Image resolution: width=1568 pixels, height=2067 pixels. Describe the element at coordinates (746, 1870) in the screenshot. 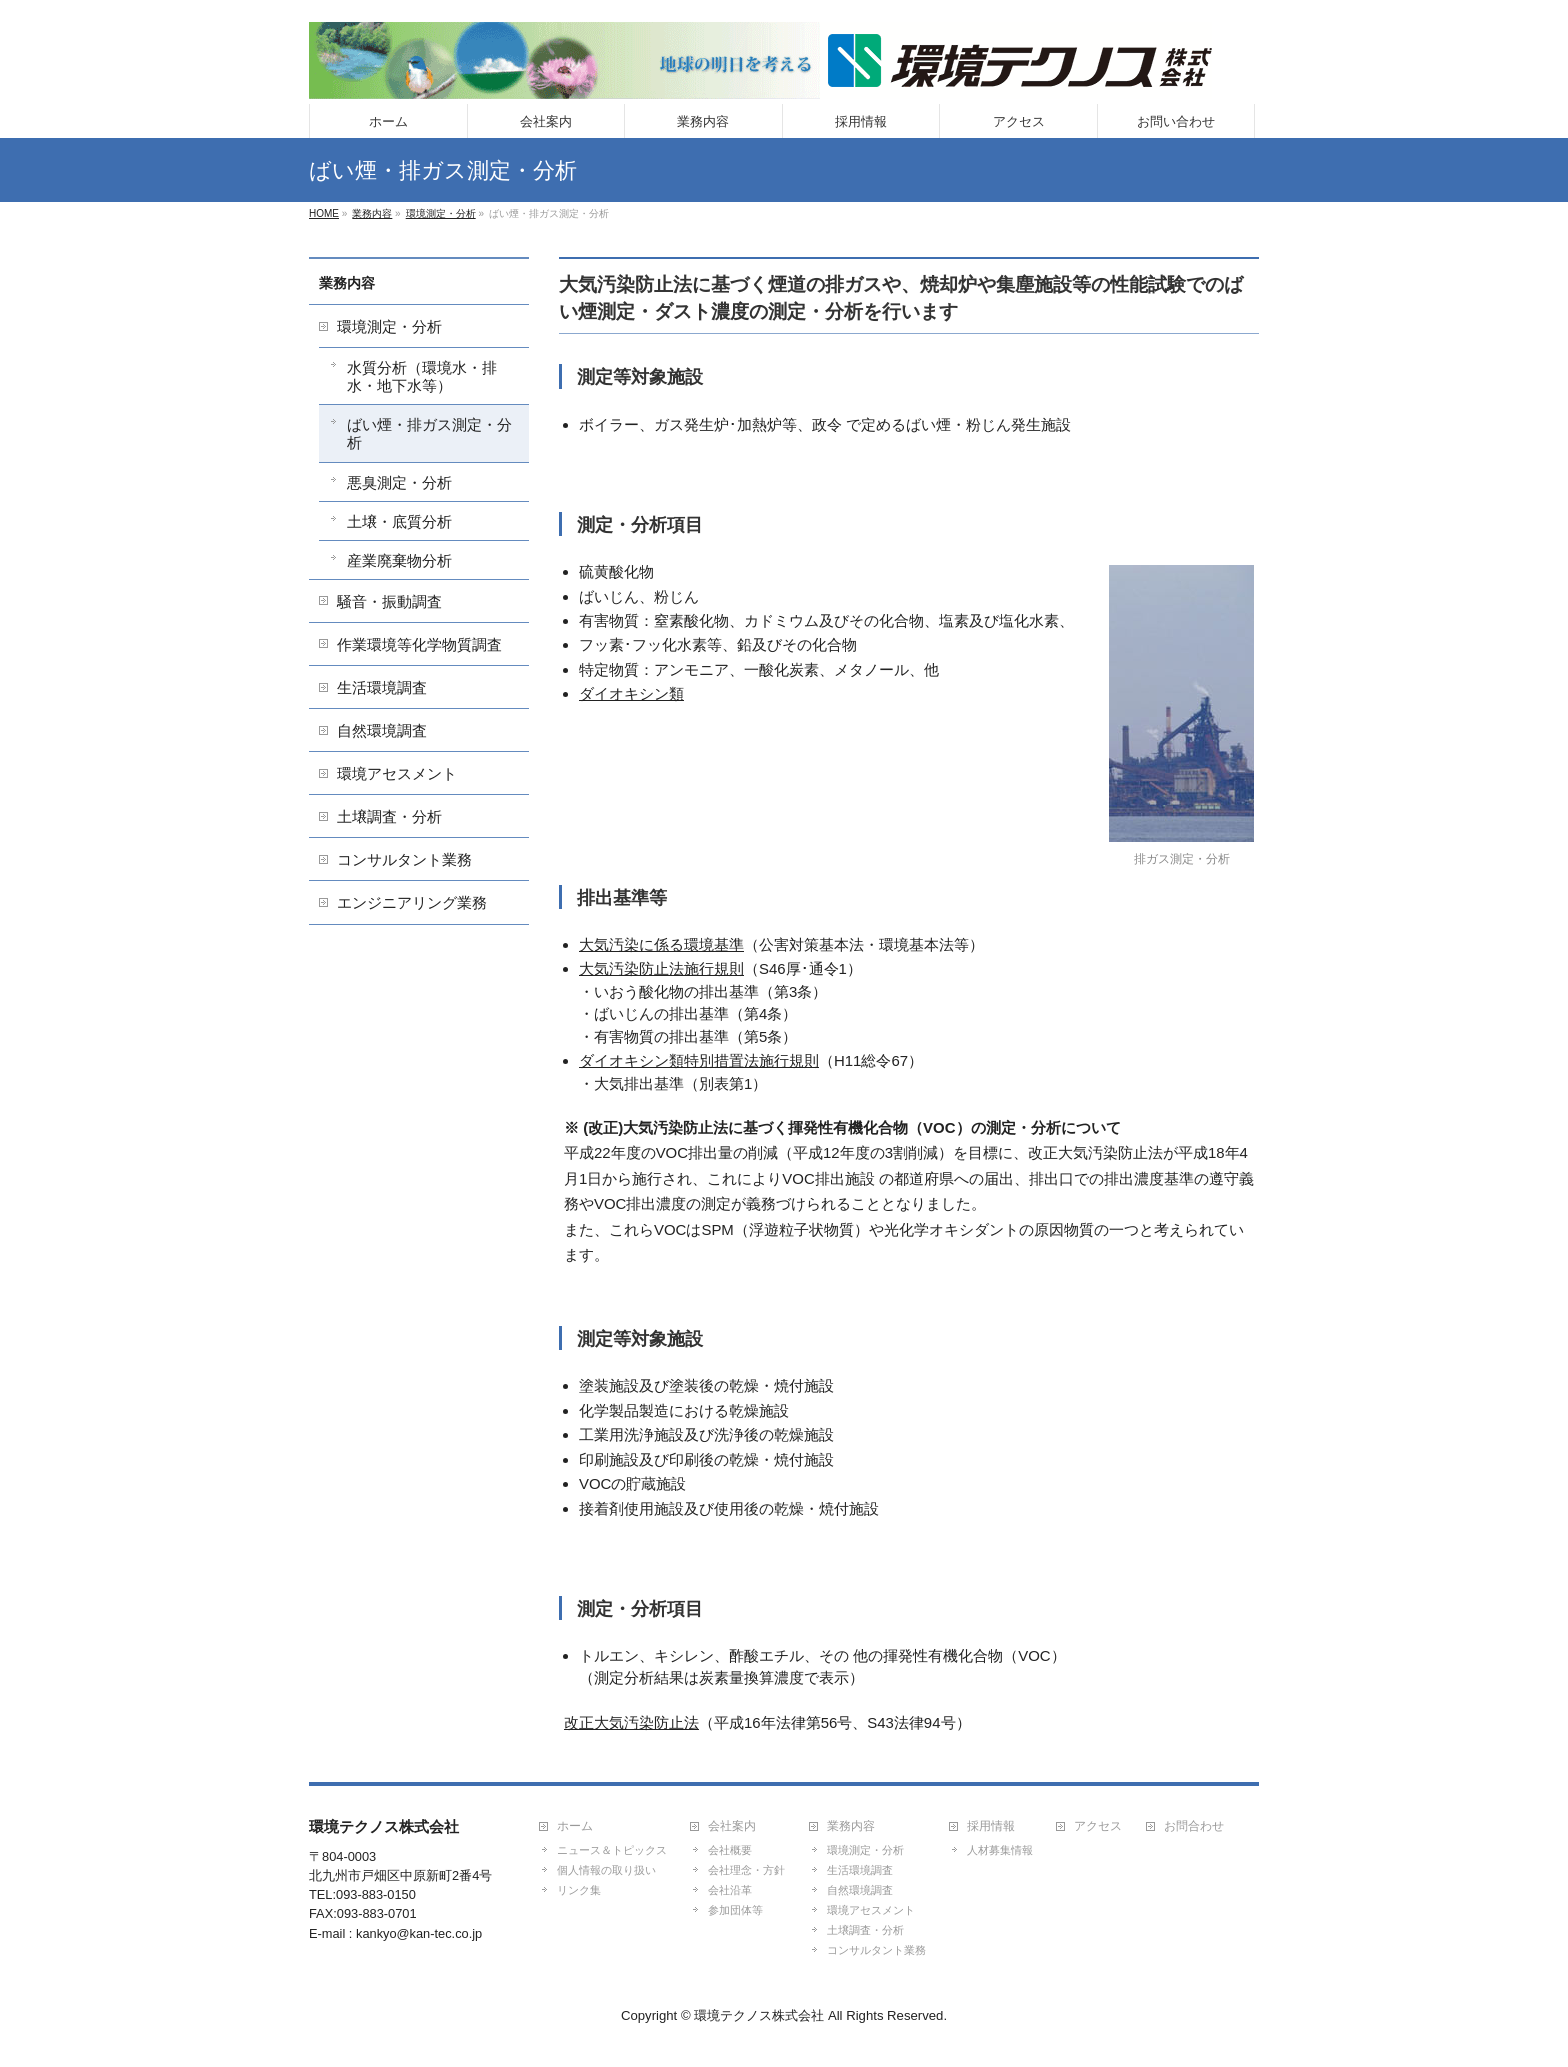

I see `会社理念・方針` at that location.